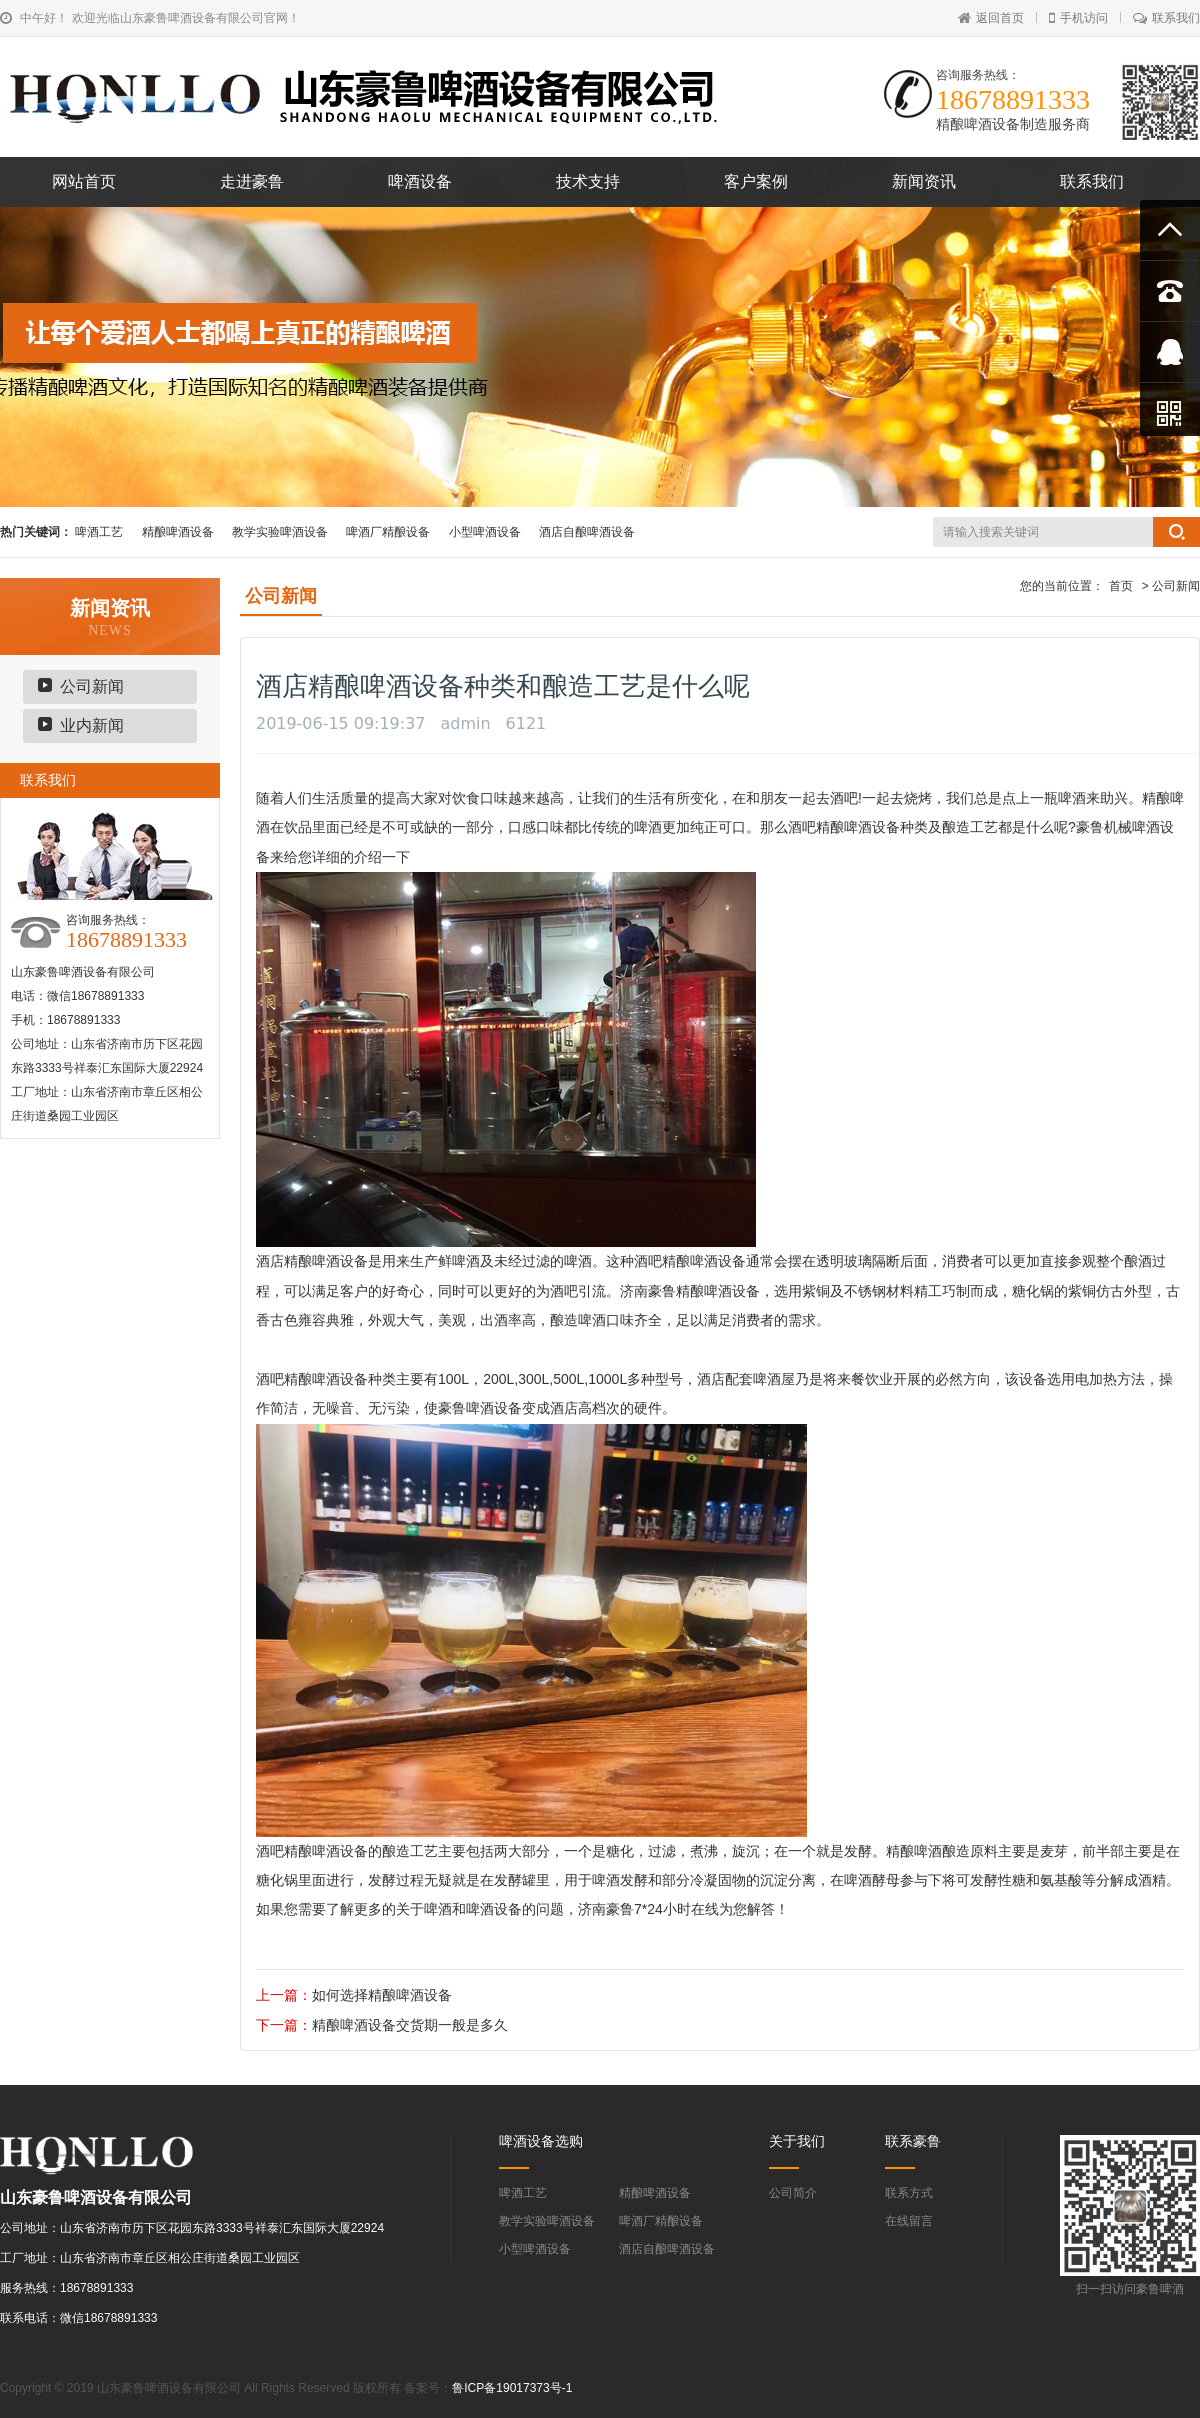 Image resolution: width=1200 pixels, height=2418 pixels. What do you see at coordinates (420, 181) in the screenshot?
I see `啤酒设备` at bounding box center [420, 181].